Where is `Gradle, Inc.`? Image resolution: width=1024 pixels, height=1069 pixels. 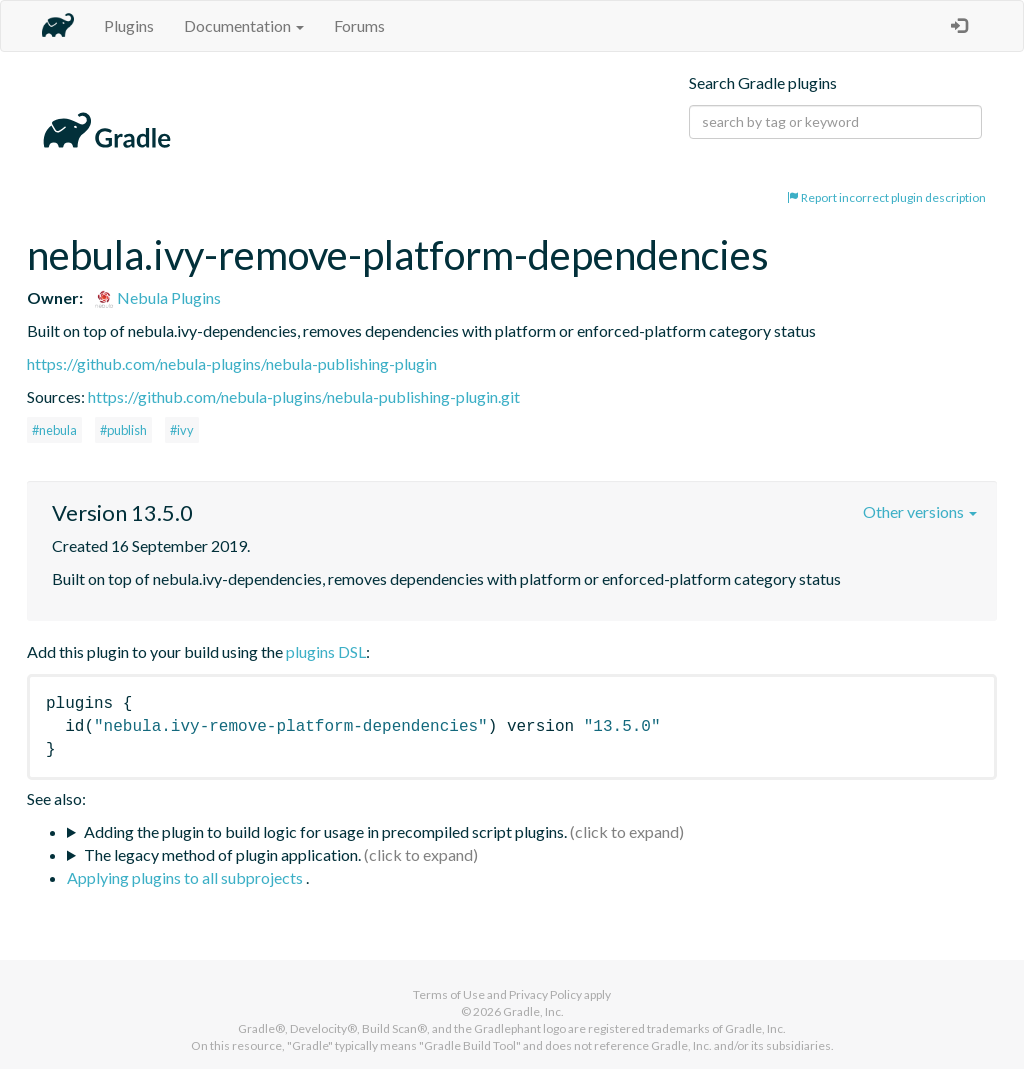
Gradle, Inc. is located at coordinates (533, 1011).